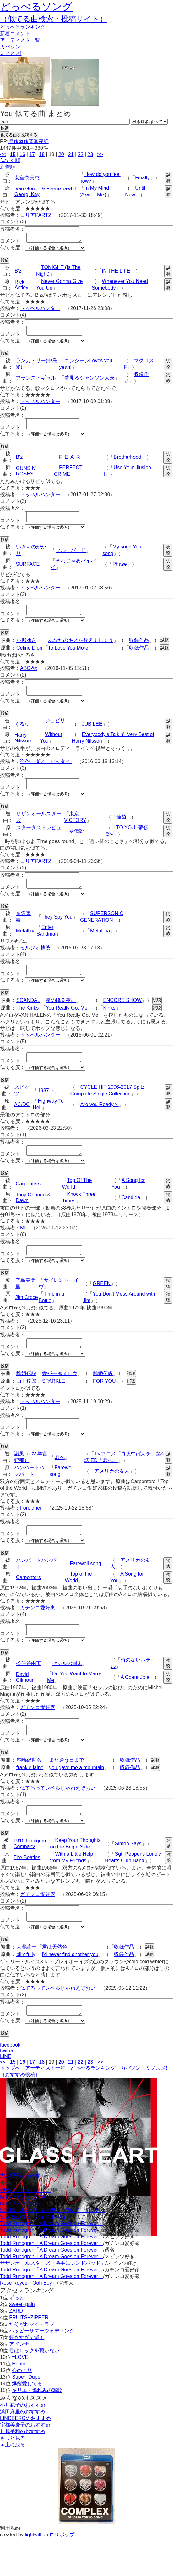  What do you see at coordinates (22, 735) in the screenshot?
I see `くるり` at bounding box center [22, 735].